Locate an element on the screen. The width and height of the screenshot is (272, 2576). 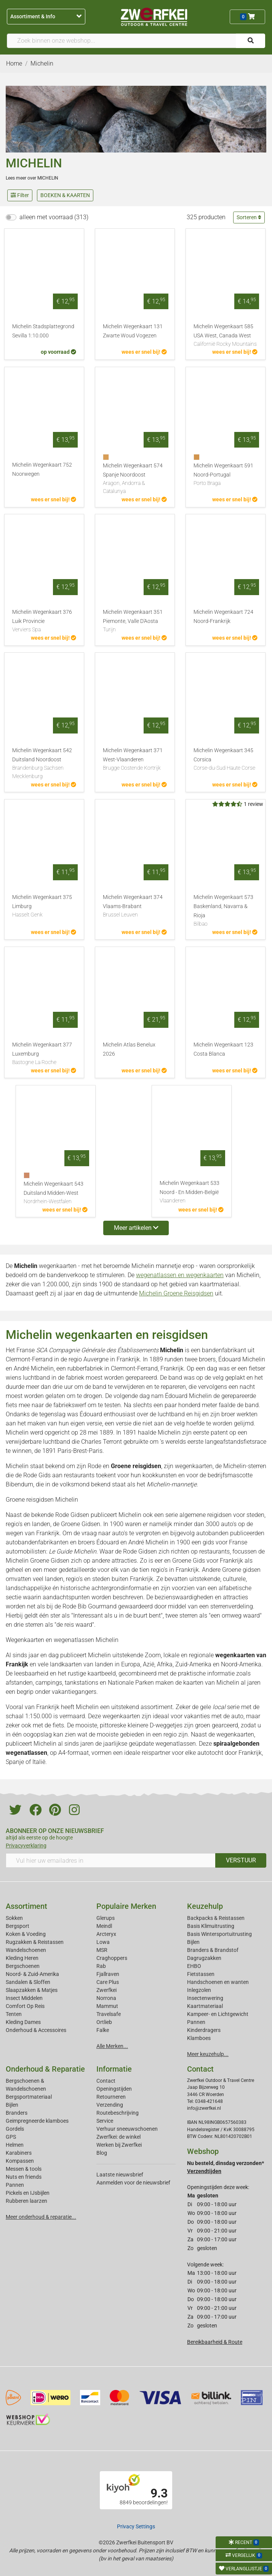
Michelin Wegenkaart 377 Luxemburg is located at coordinates (44, 1054).